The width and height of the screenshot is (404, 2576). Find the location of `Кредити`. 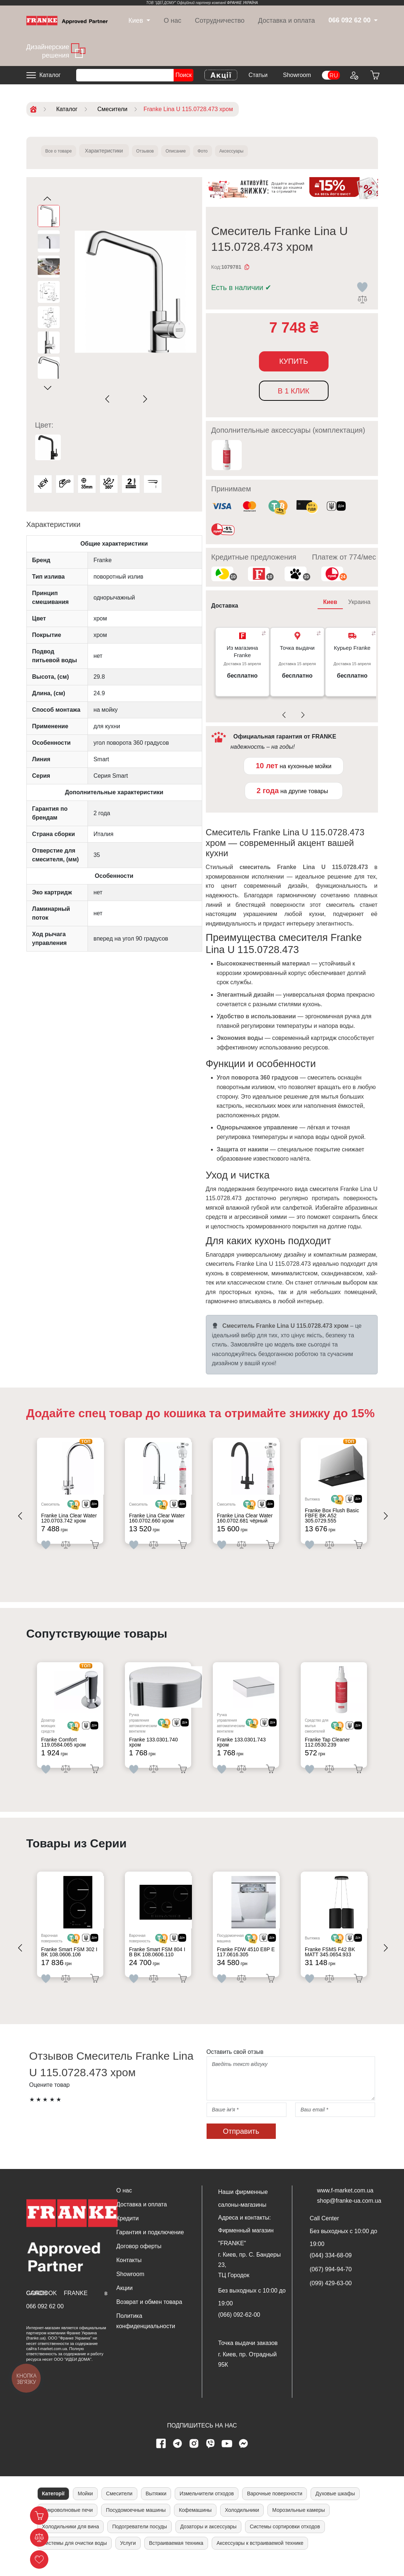

Кредити is located at coordinates (127, 2234).